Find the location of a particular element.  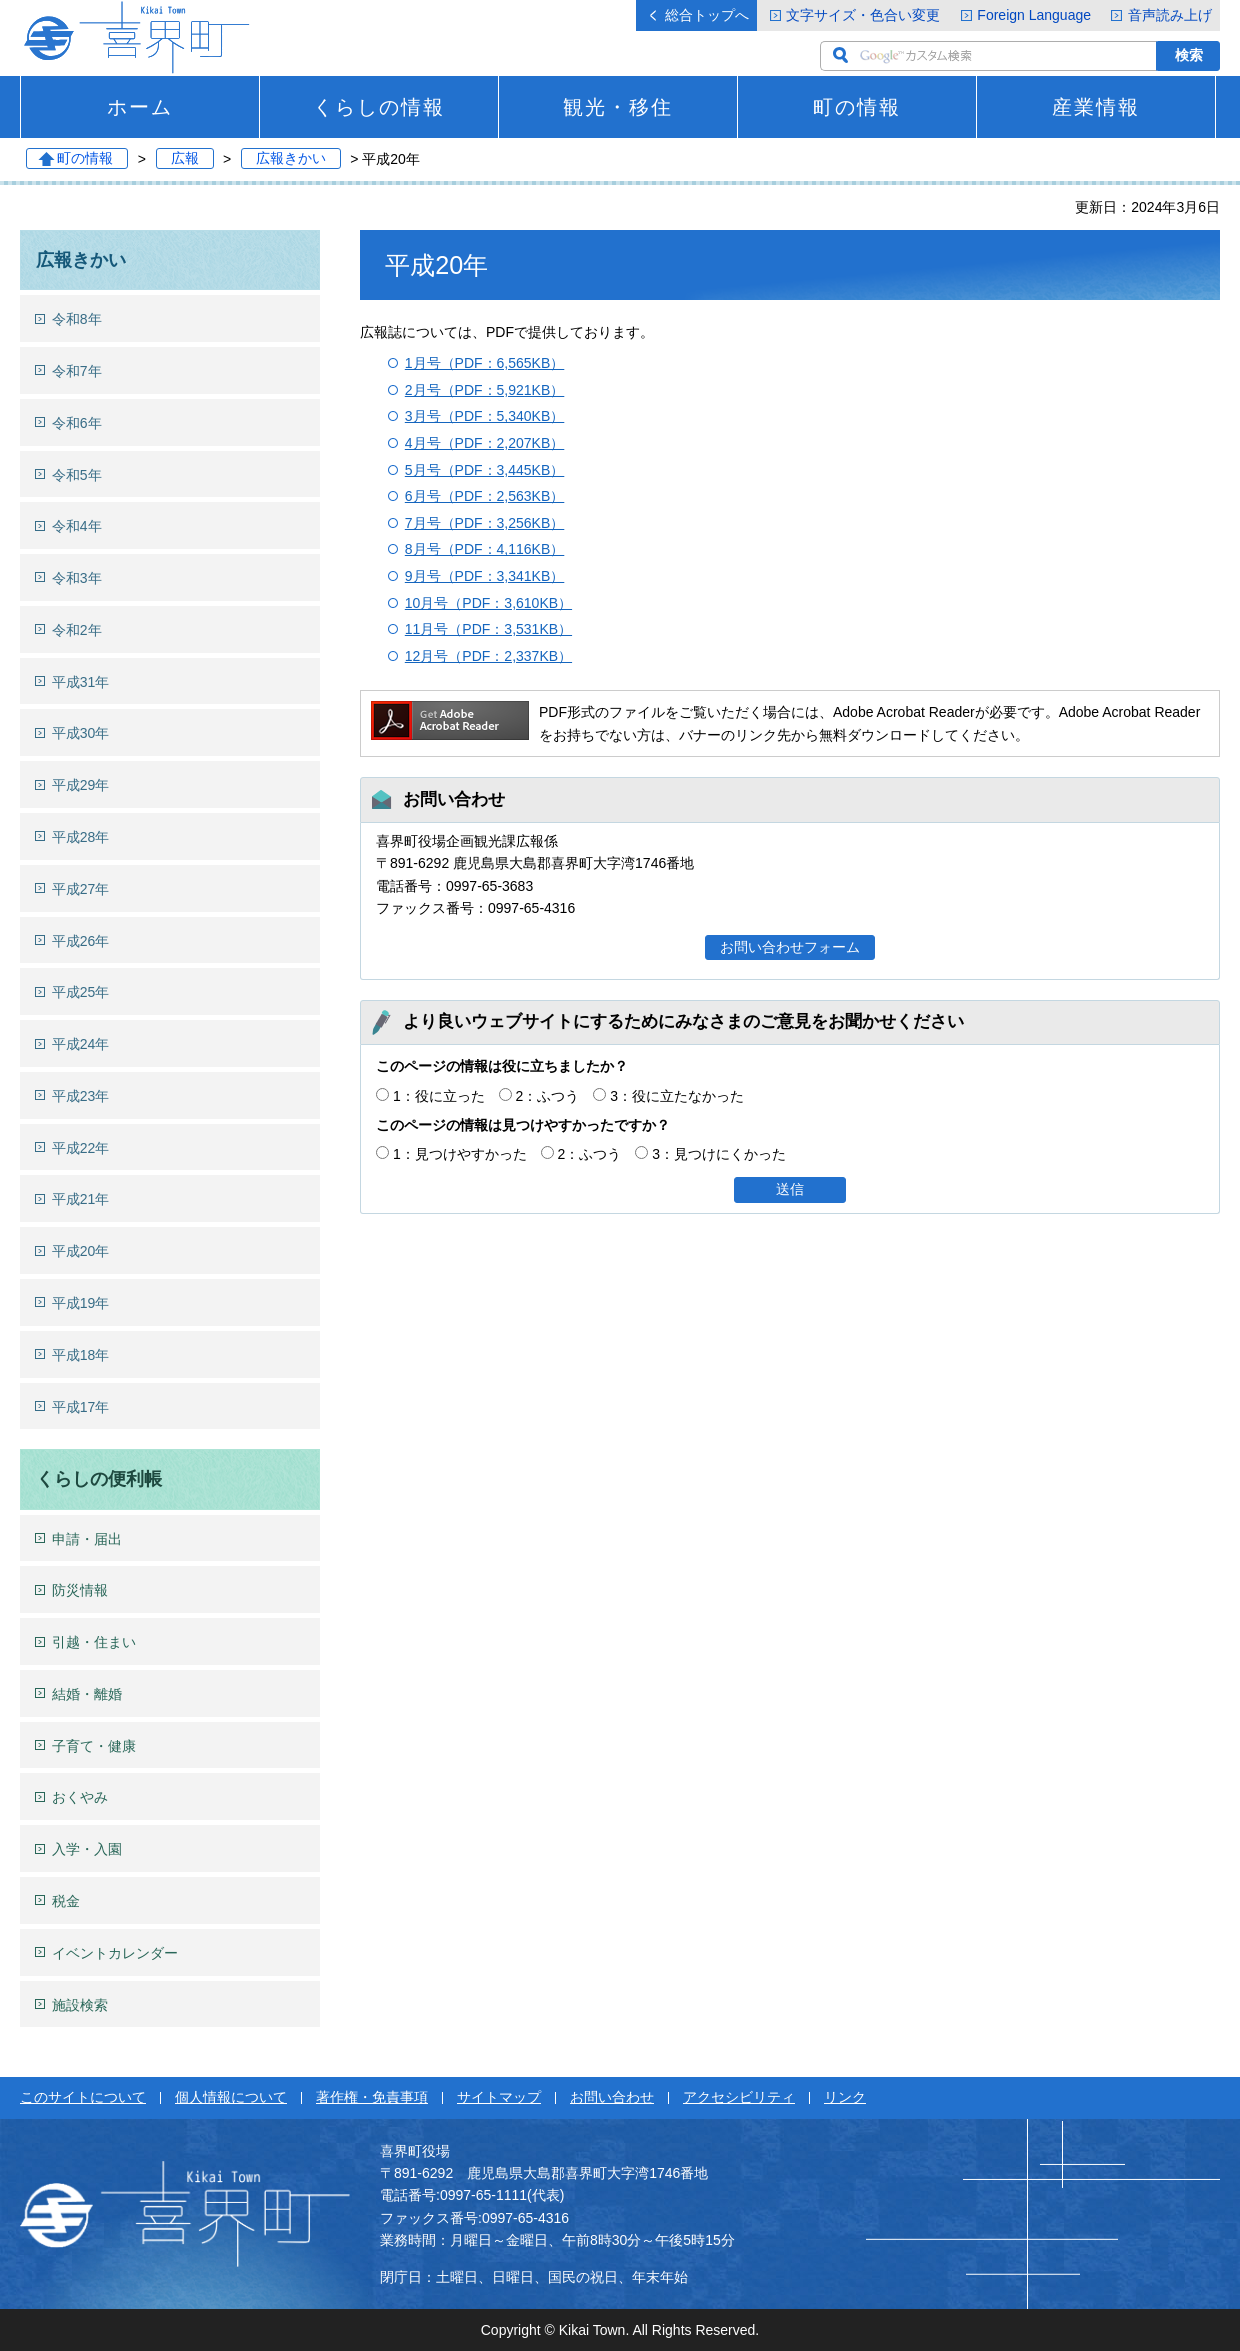

おくやみ is located at coordinates (80, 1797).